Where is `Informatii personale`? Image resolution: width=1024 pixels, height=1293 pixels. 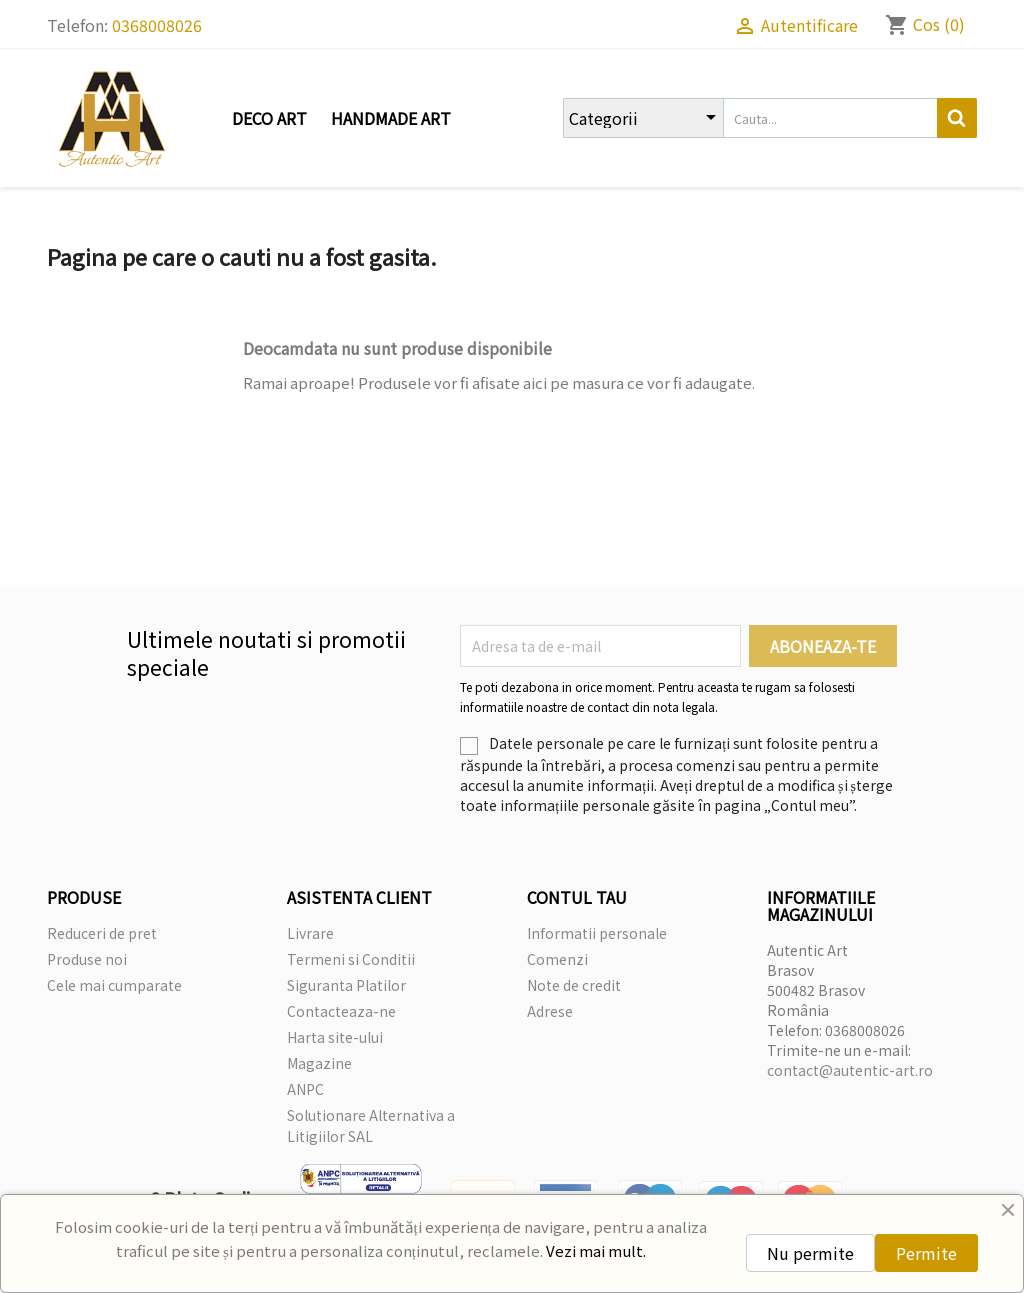
Informatii personale is located at coordinates (597, 933).